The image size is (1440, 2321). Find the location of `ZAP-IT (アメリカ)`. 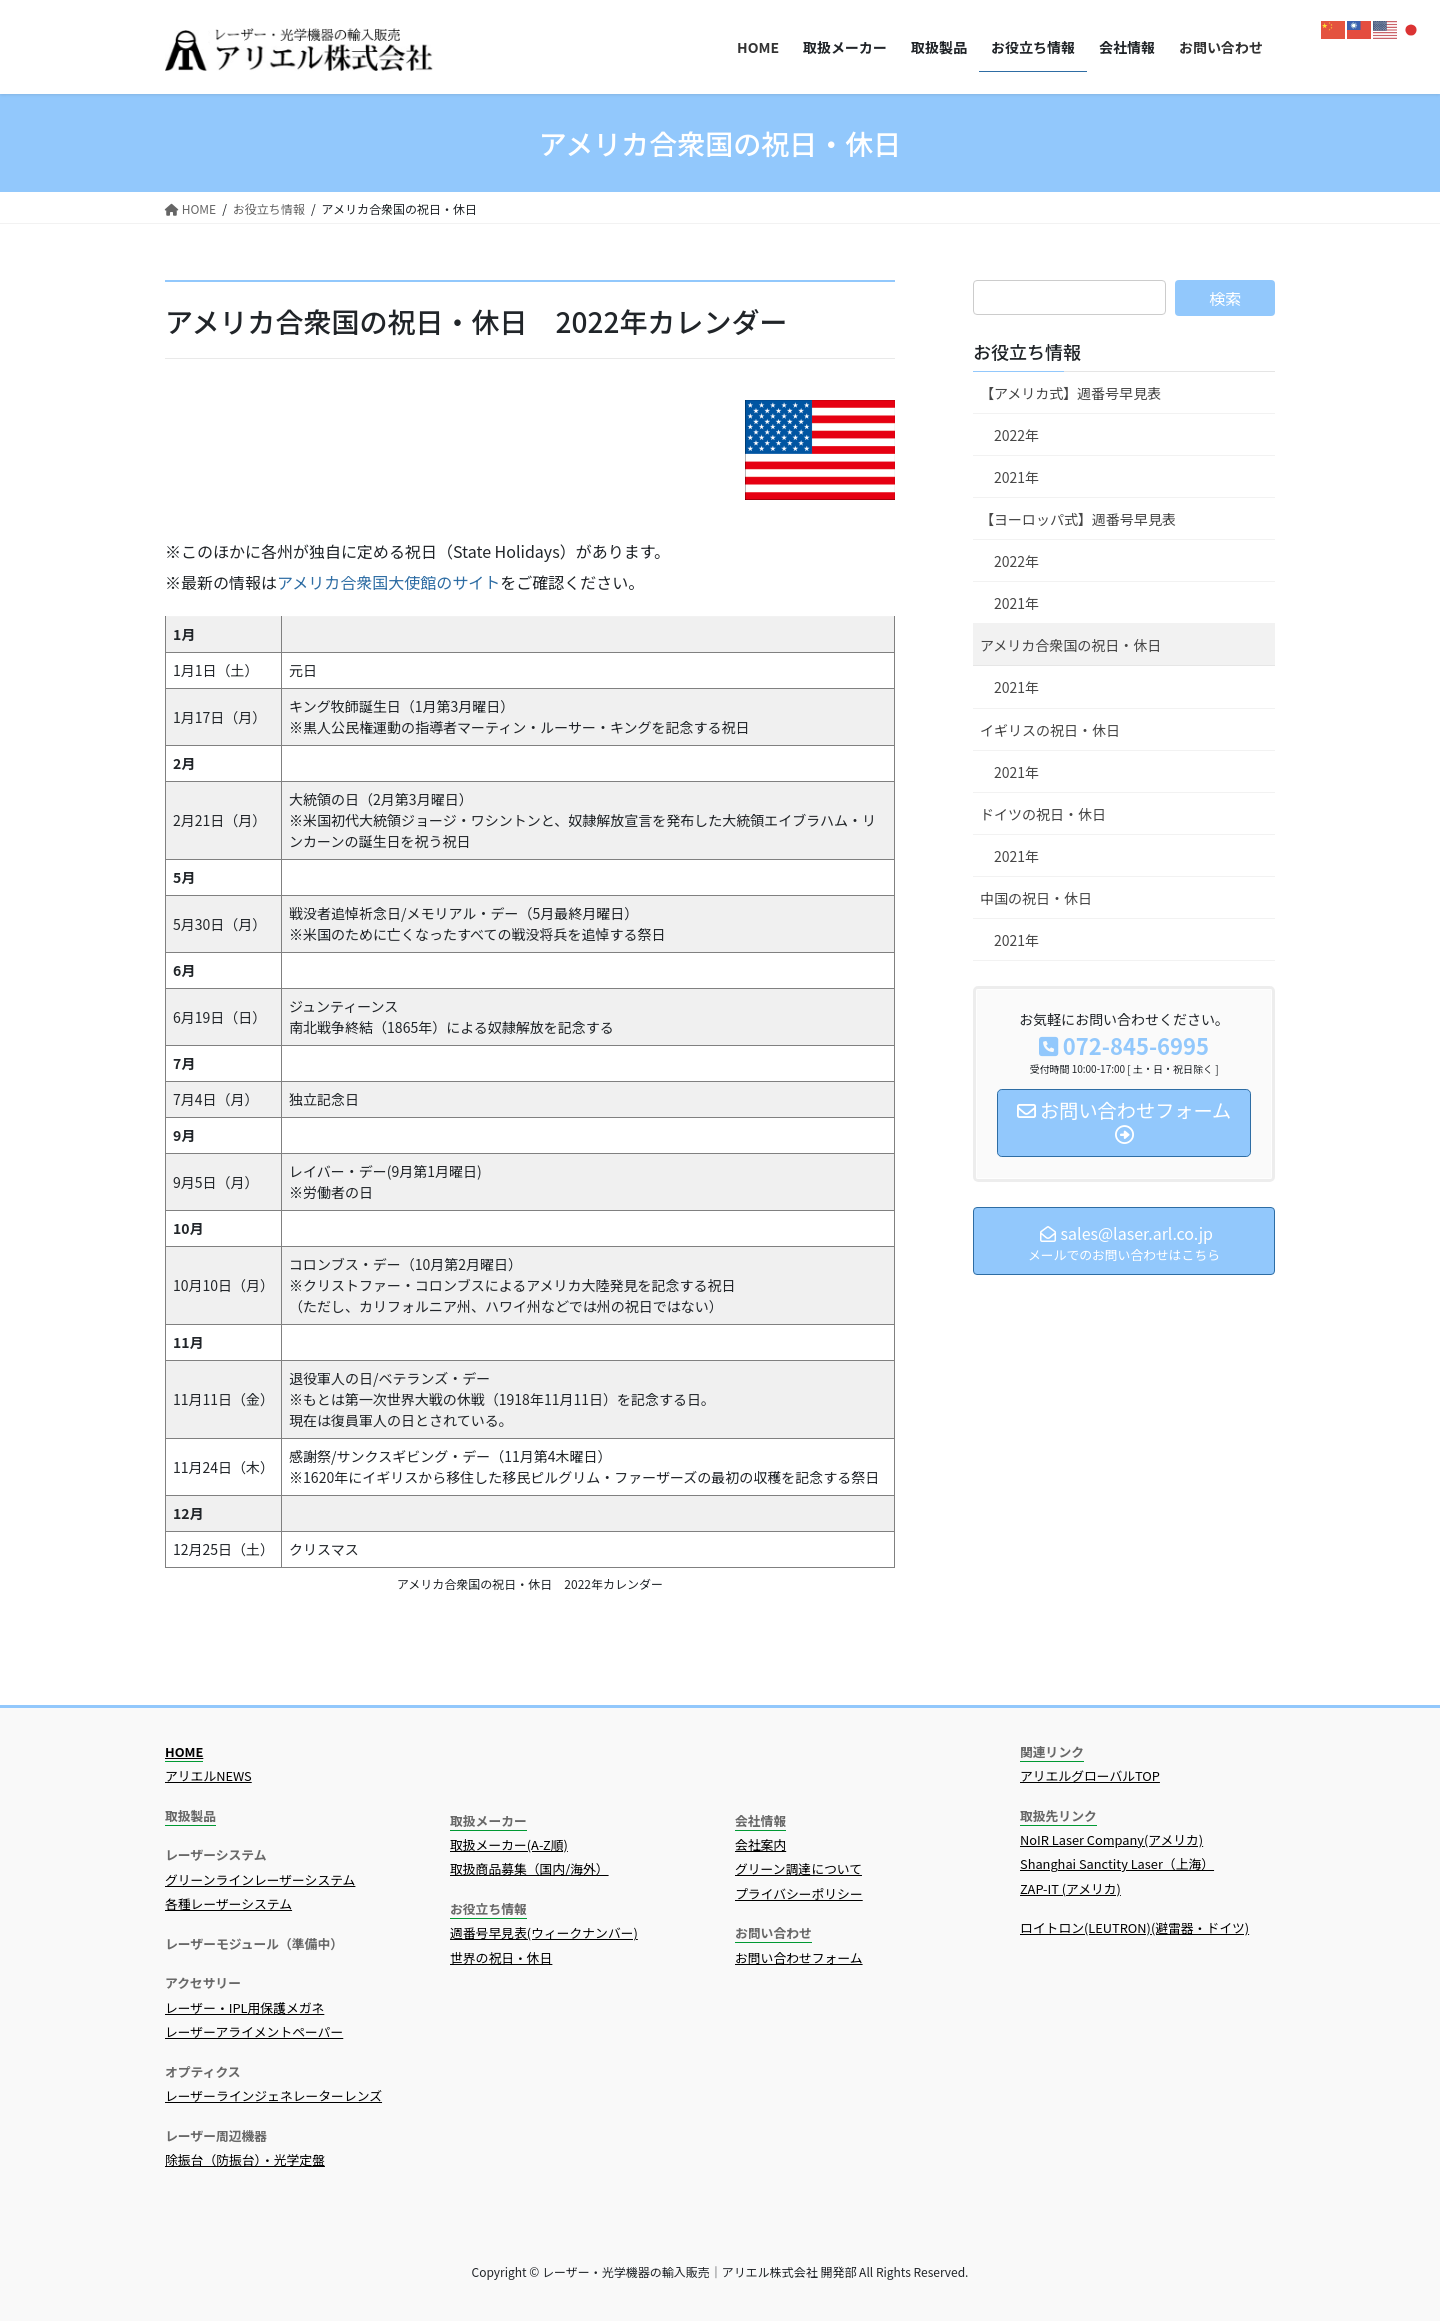

ZAP-IT (アメリカ) is located at coordinates (1070, 1888).